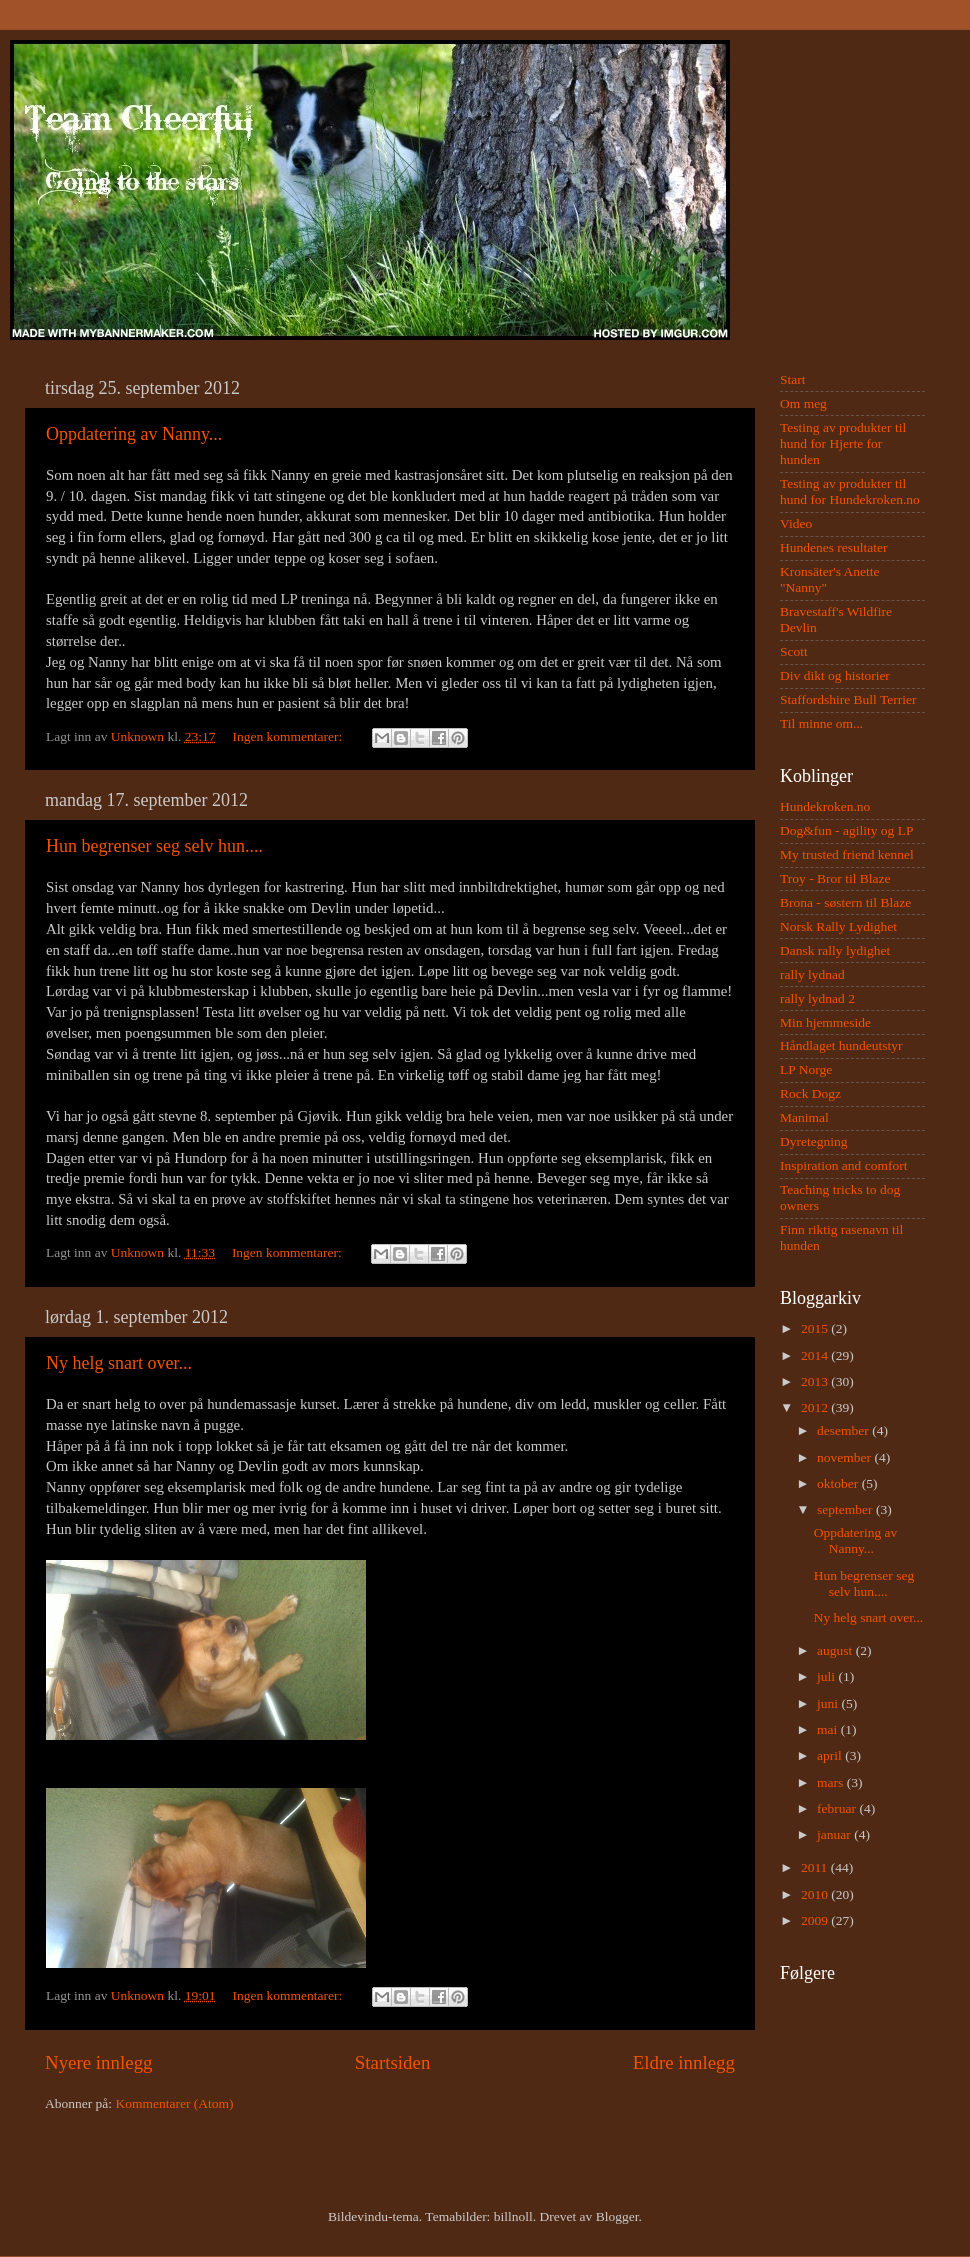 This screenshot has height=2257, width=970. I want to click on rally lydnad, so click(812, 974).